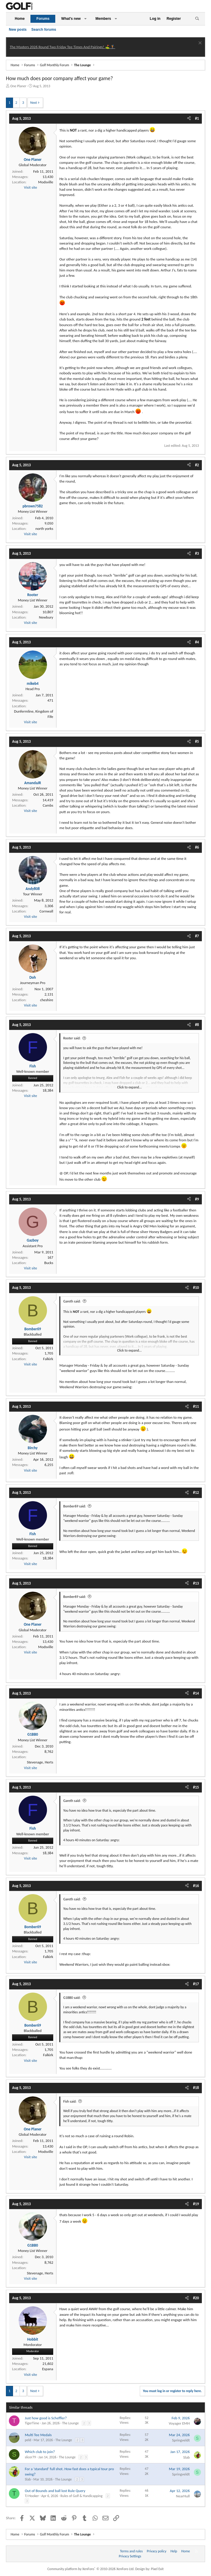 The height and width of the screenshot is (2576, 211). I want to click on #4, so click(197, 642).